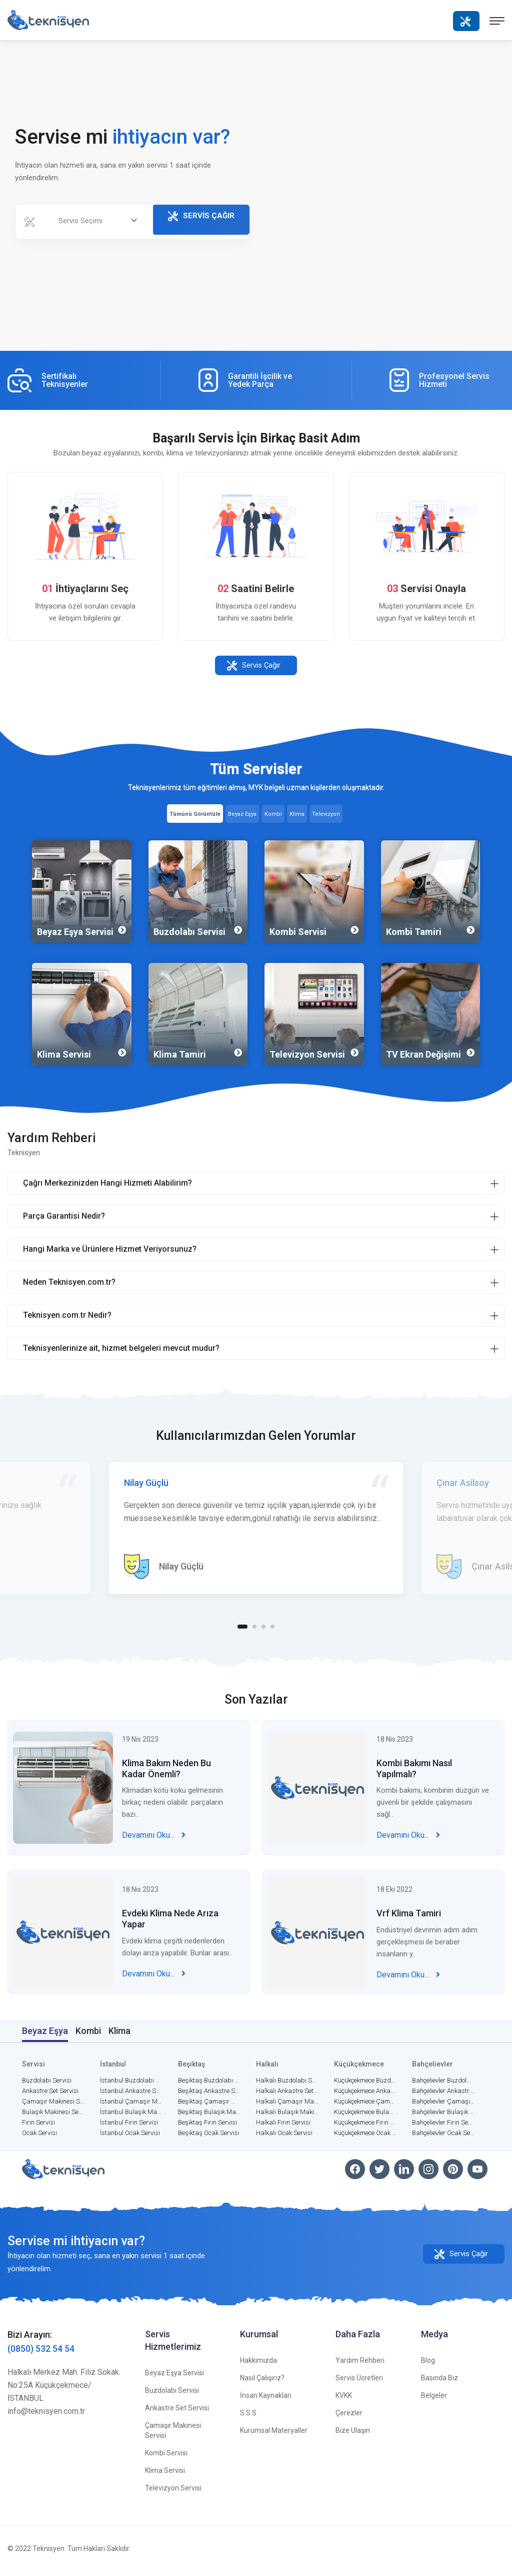  Describe the element at coordinates (140, 1753) in the screenshot. I see `19 Nis 2023` at that location.